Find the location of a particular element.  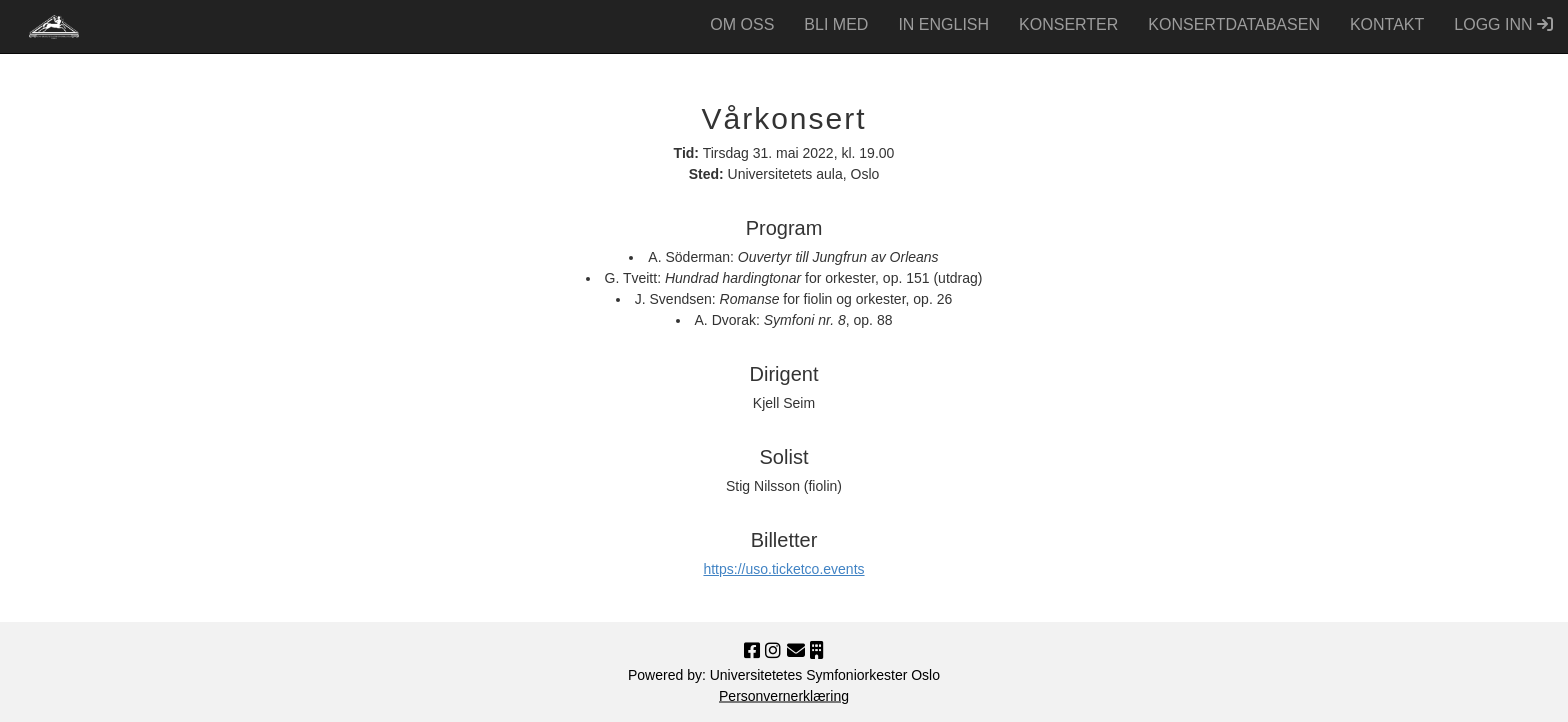

OM OSS is located at coordinates (742, 24).